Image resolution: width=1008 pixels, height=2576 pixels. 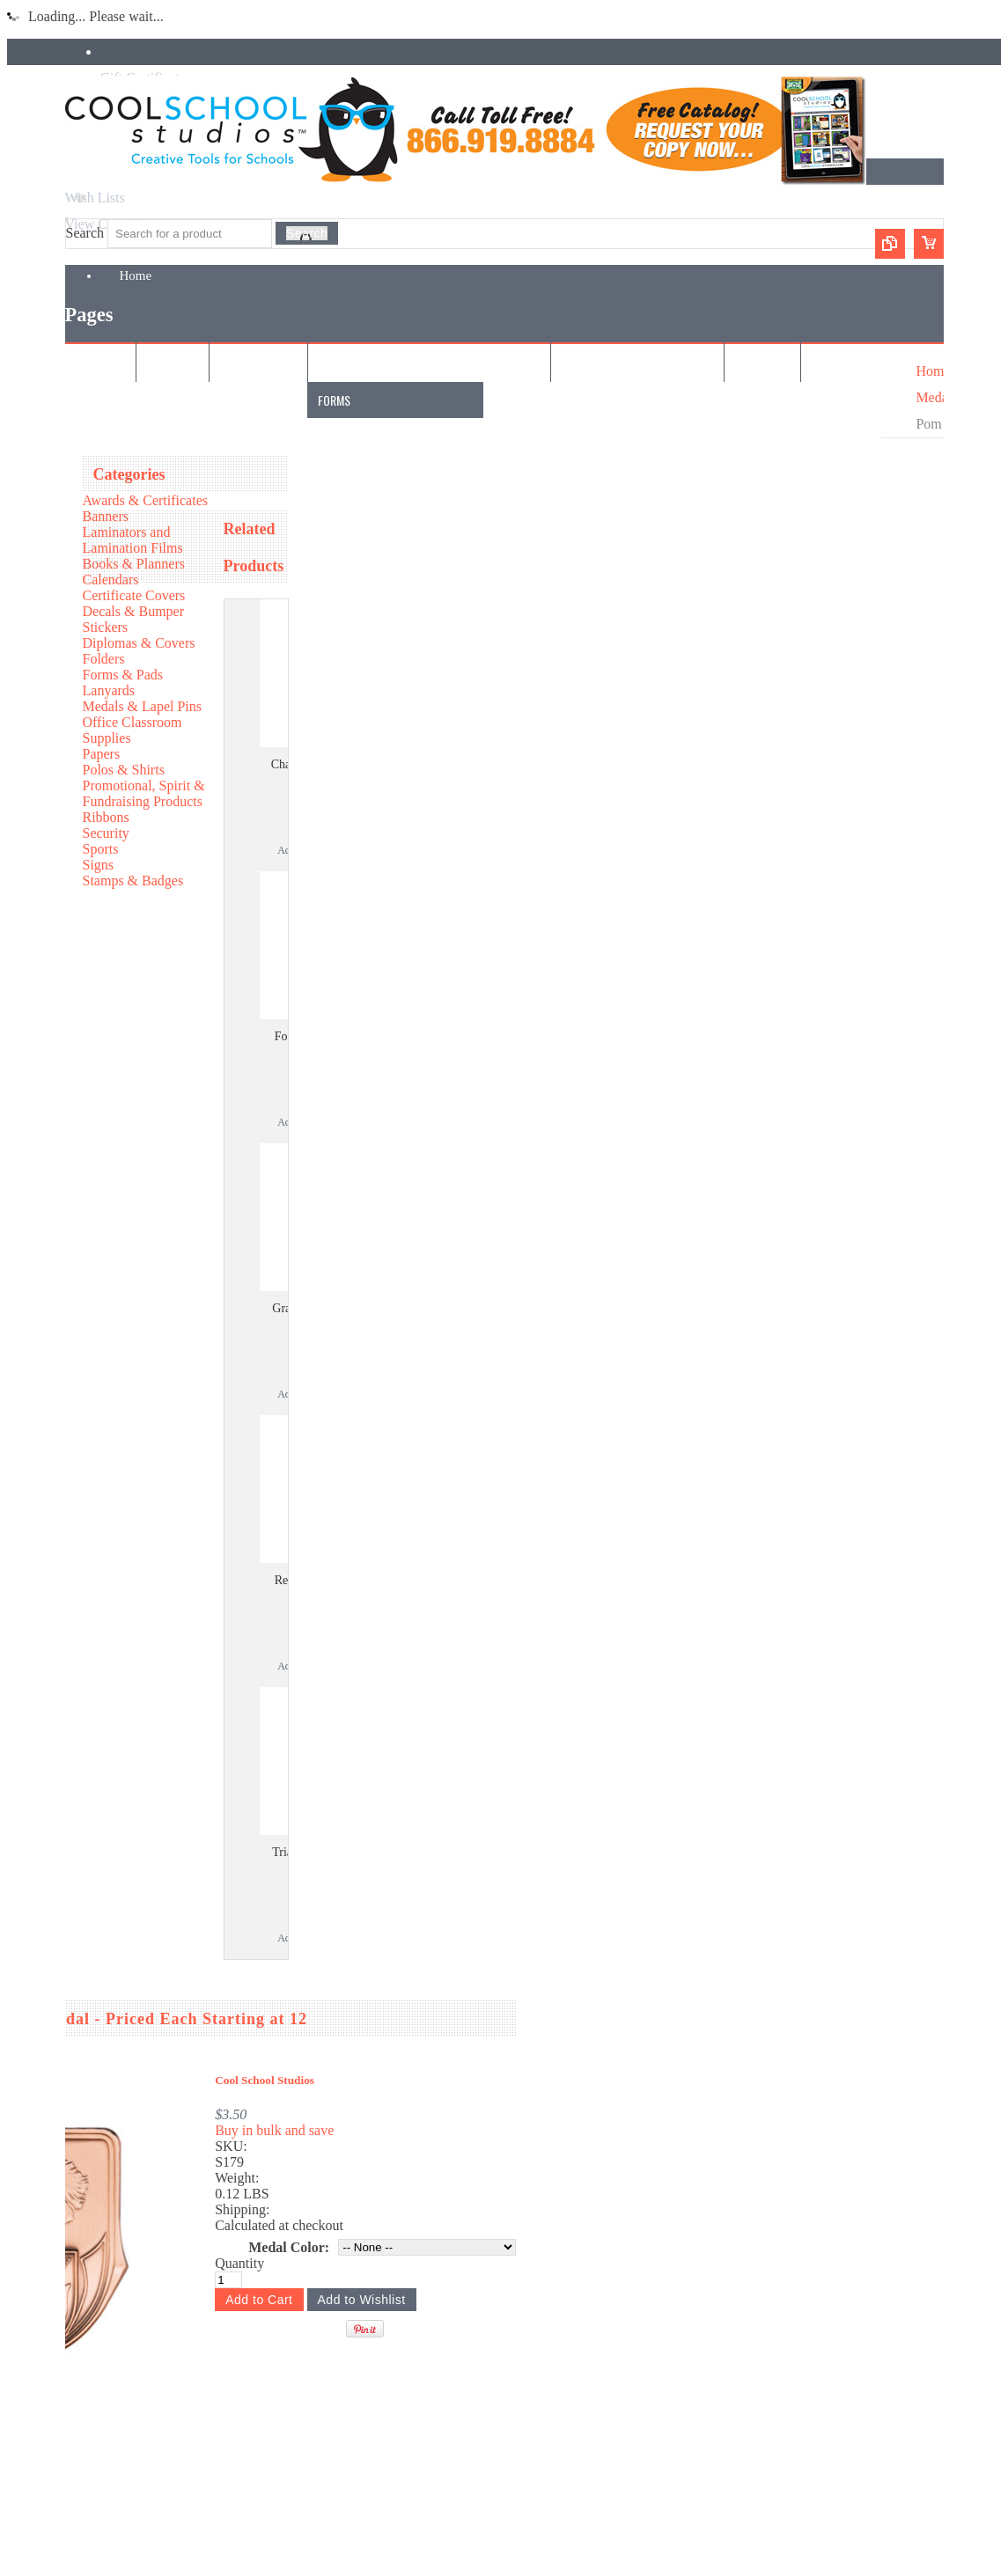 I want to click on Stamps & Badges, so click(x=133, y=880).